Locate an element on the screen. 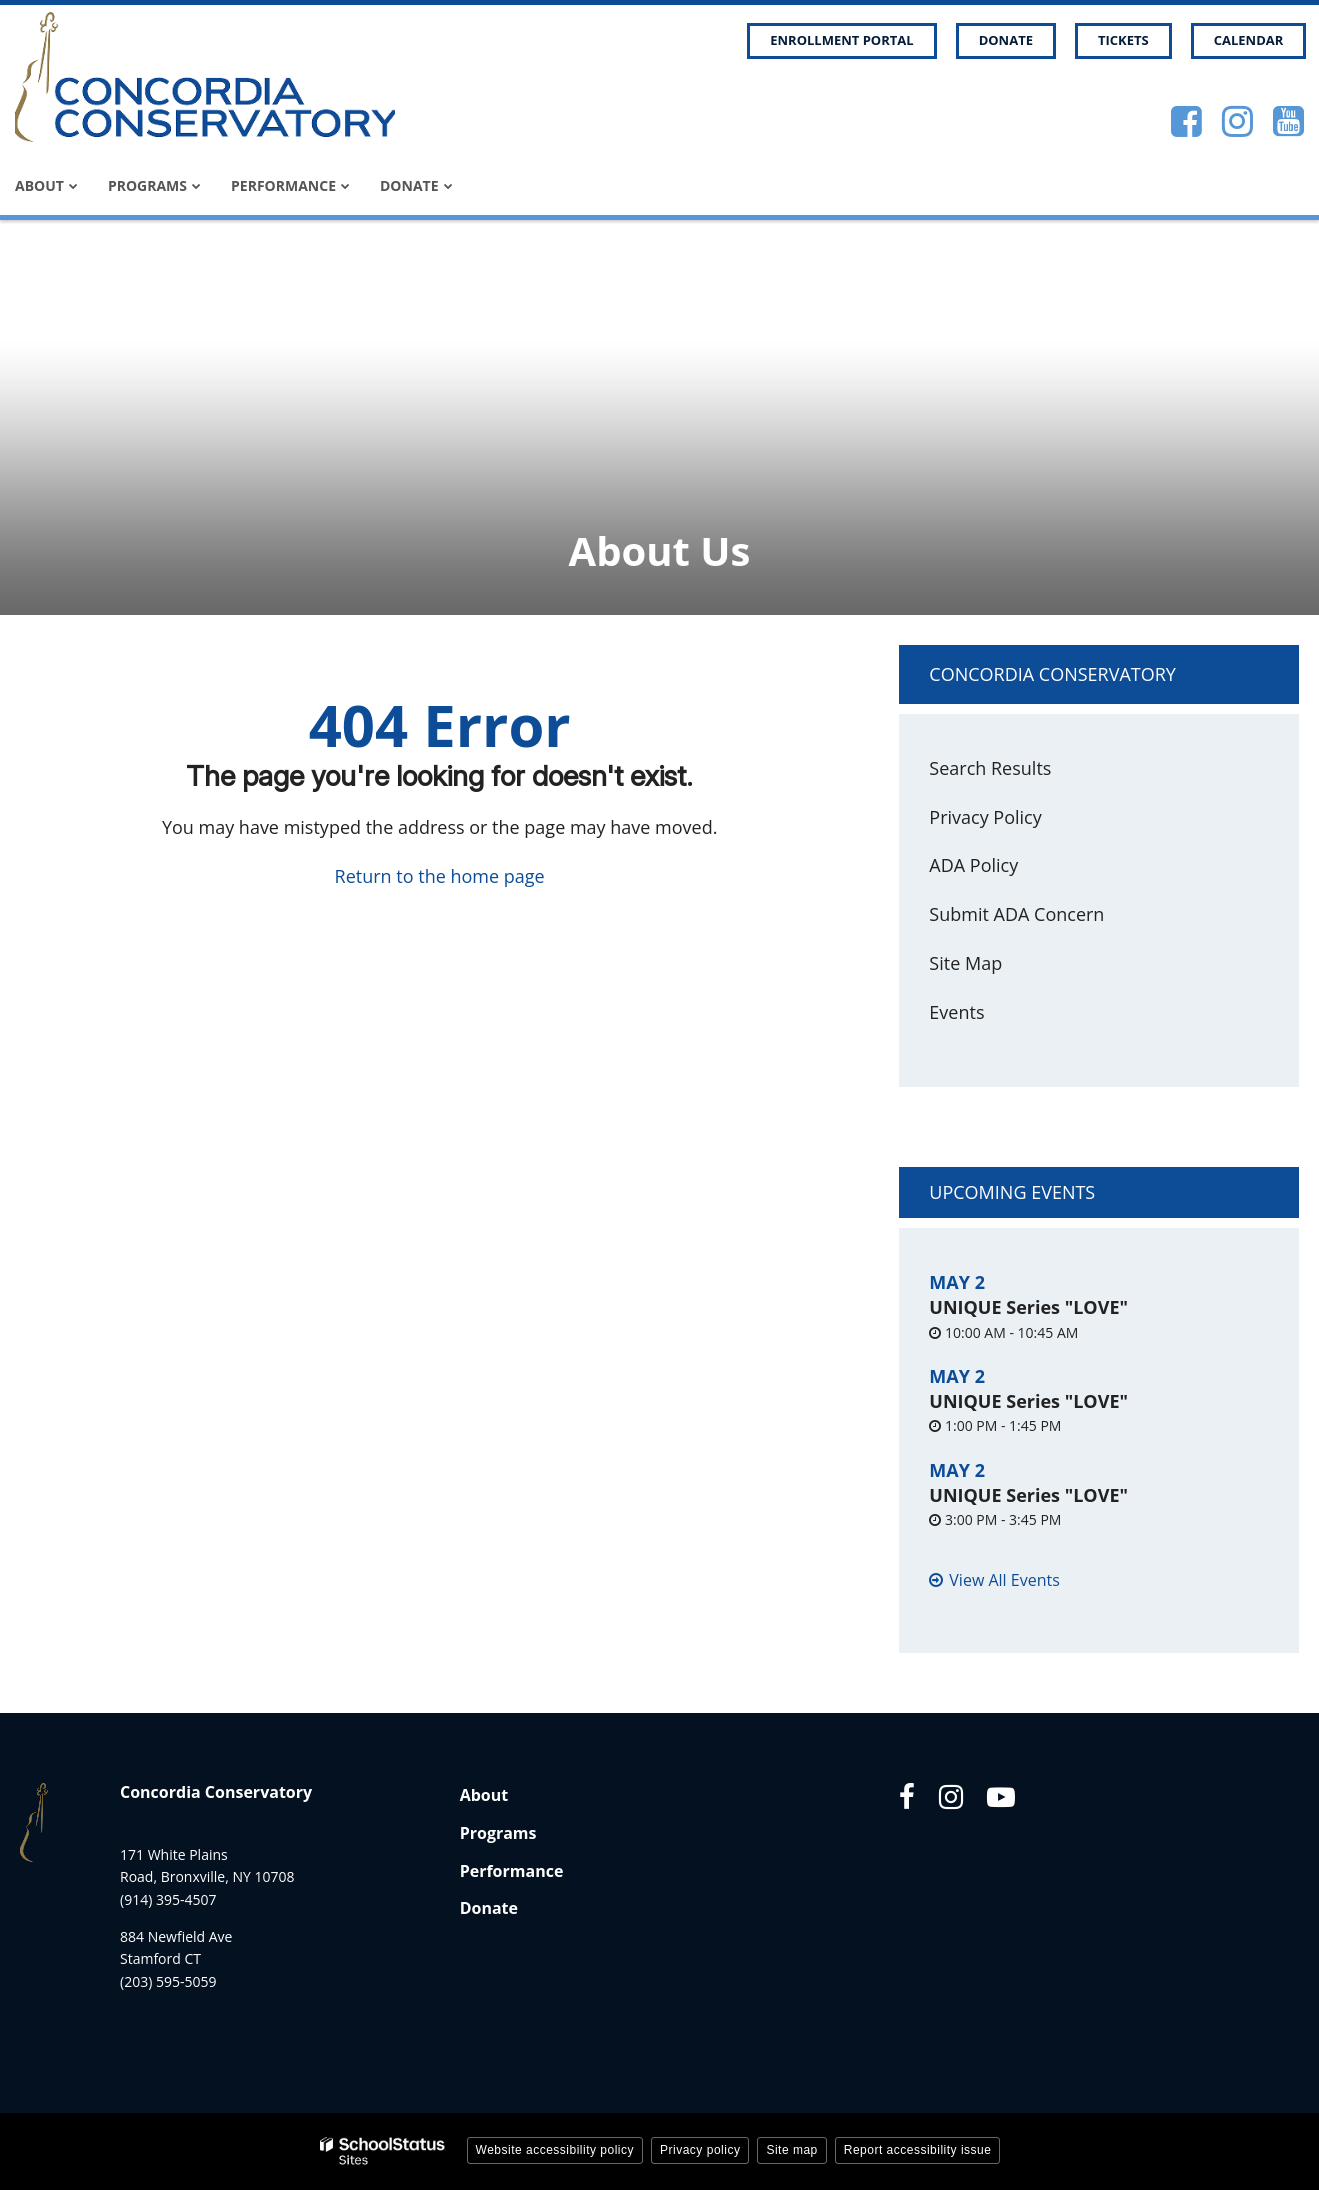  Privacy Policy is located at coordinates (985, 817).